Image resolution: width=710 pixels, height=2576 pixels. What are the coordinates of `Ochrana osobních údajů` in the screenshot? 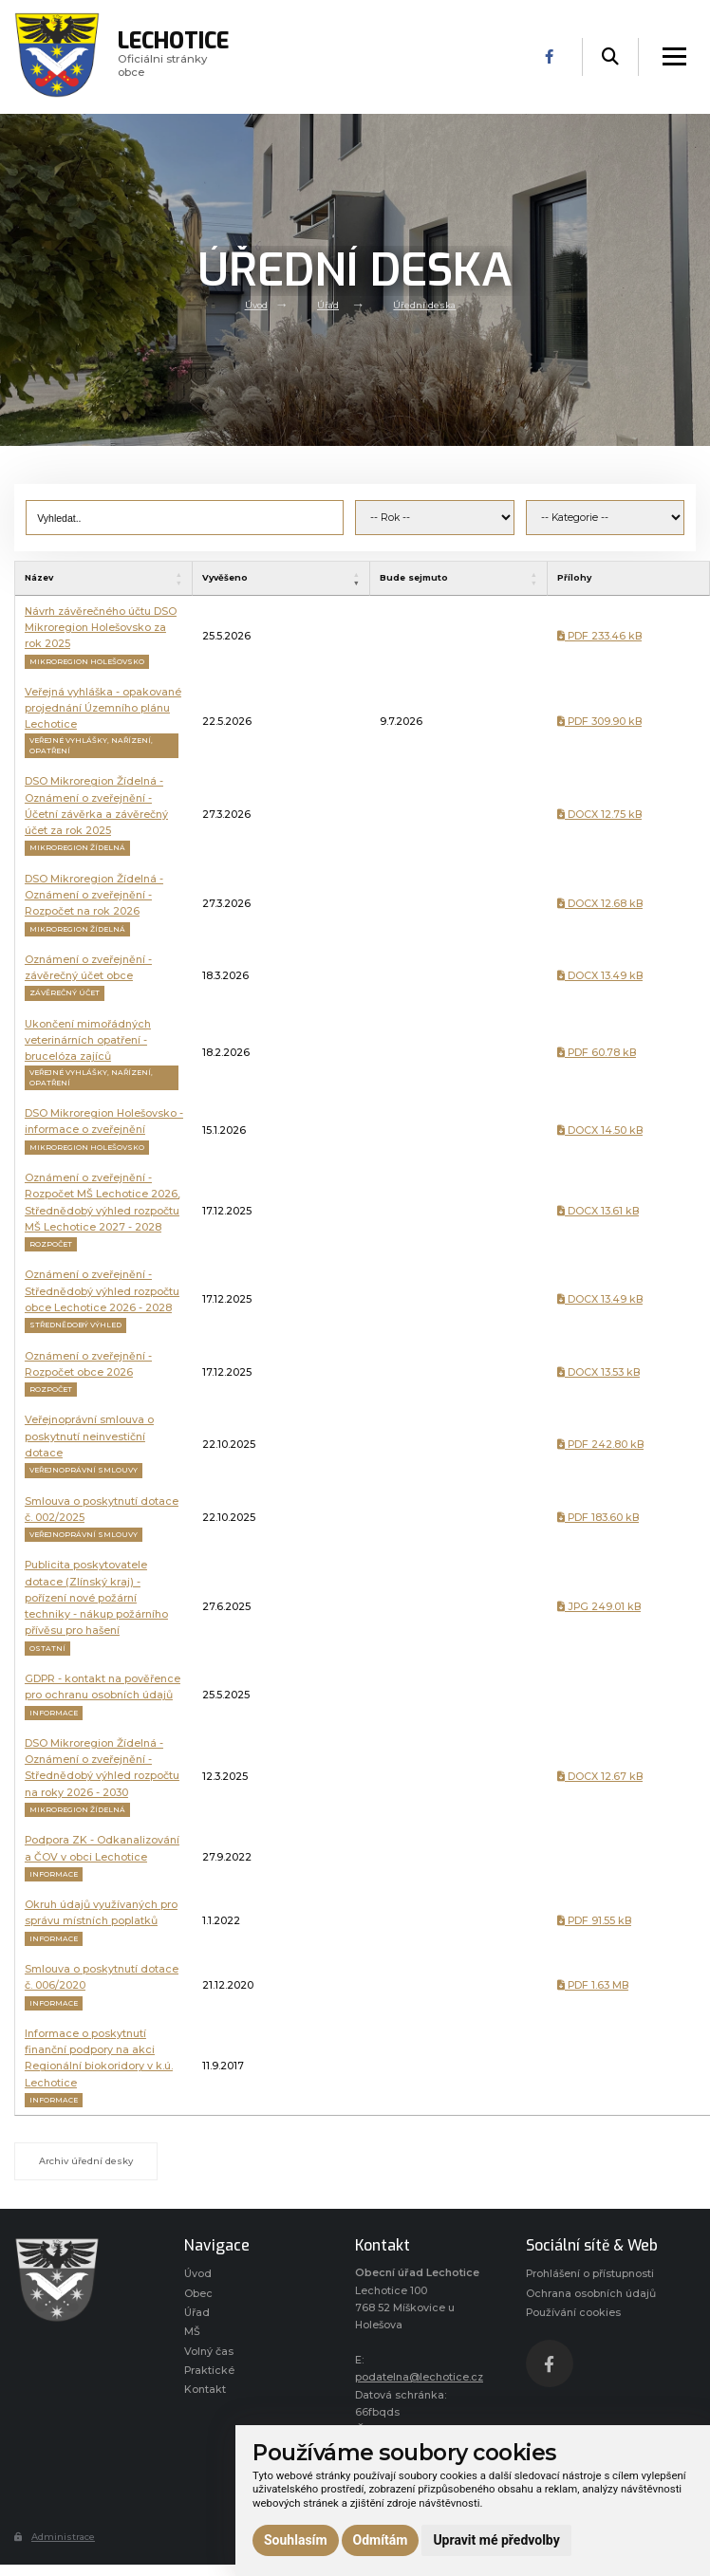 It's located at (591, 2294).